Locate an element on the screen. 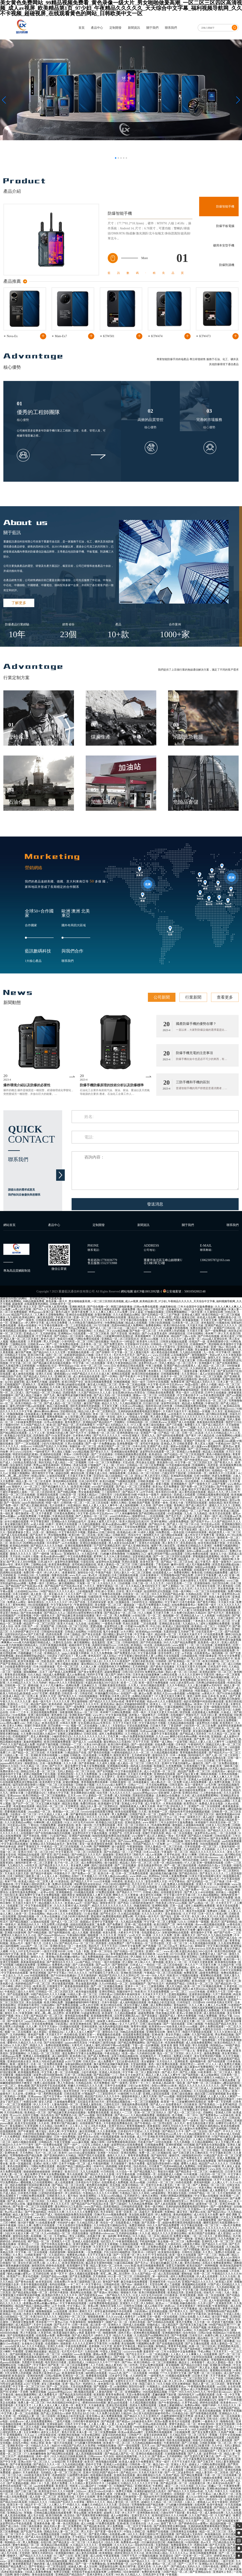 The width and height of the screenshot is (242, 2576). 男生操女生免费视频 is located at coordinates (224, 1720).